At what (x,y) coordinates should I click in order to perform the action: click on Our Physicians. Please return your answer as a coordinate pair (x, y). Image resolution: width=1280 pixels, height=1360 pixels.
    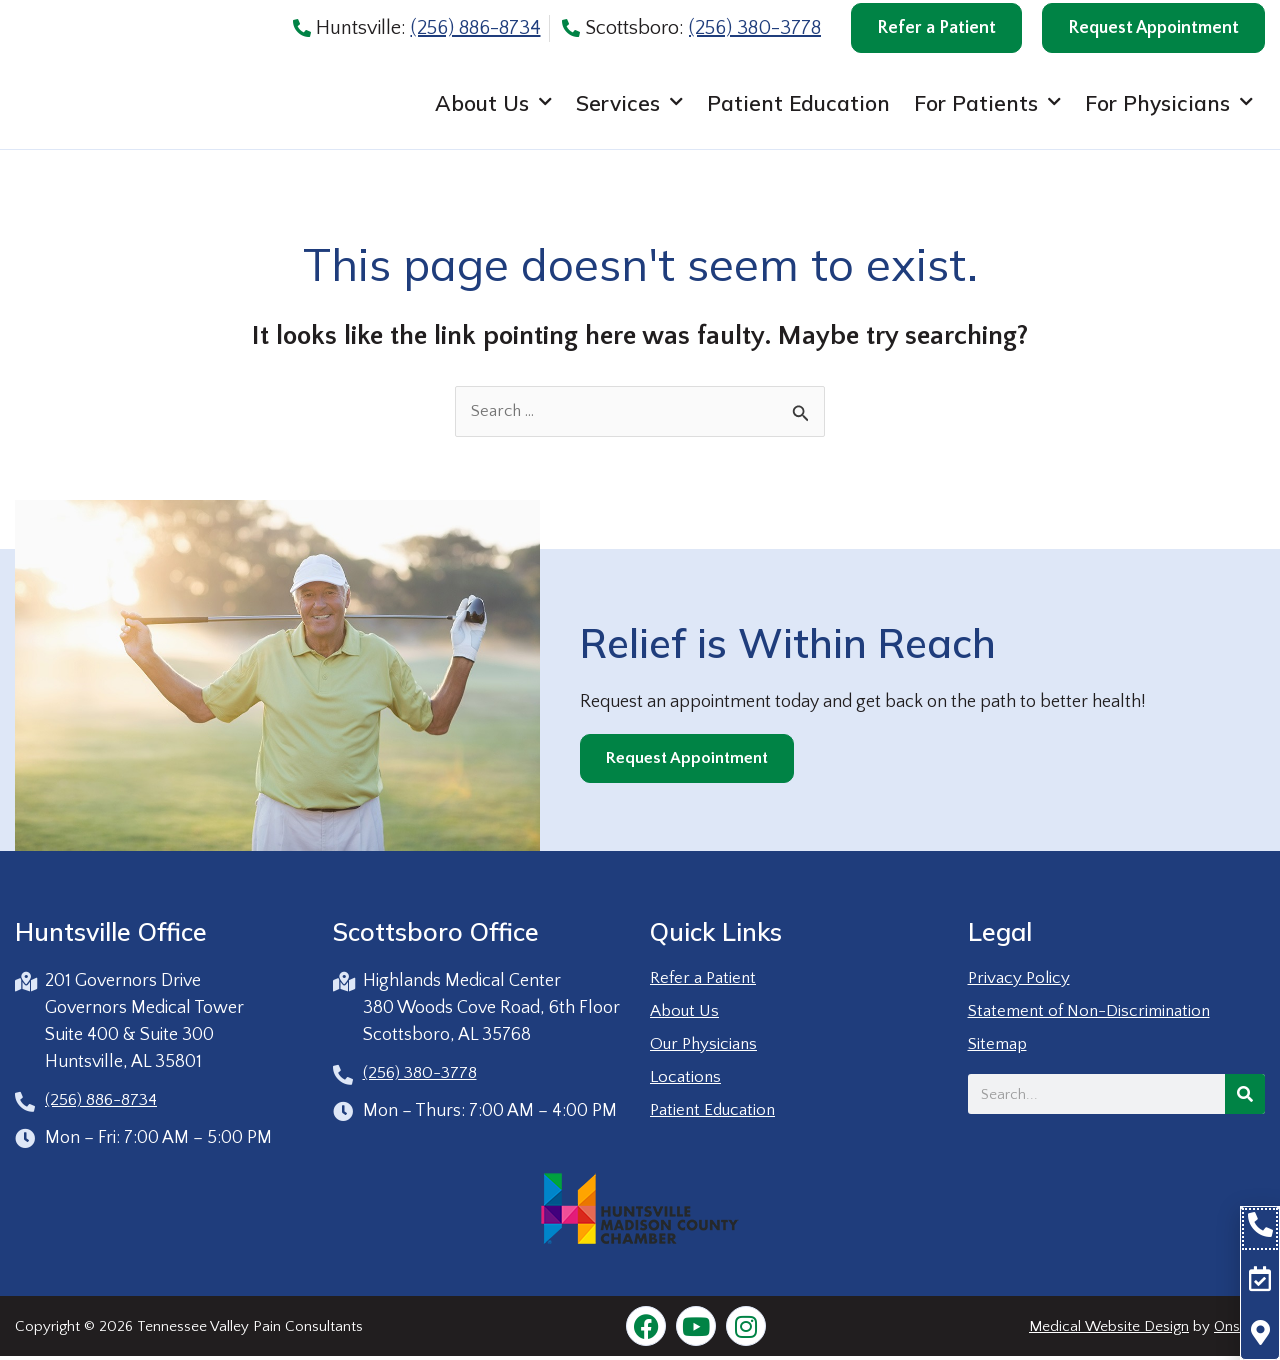
    Looking at the image, I should click on (706, 1046).